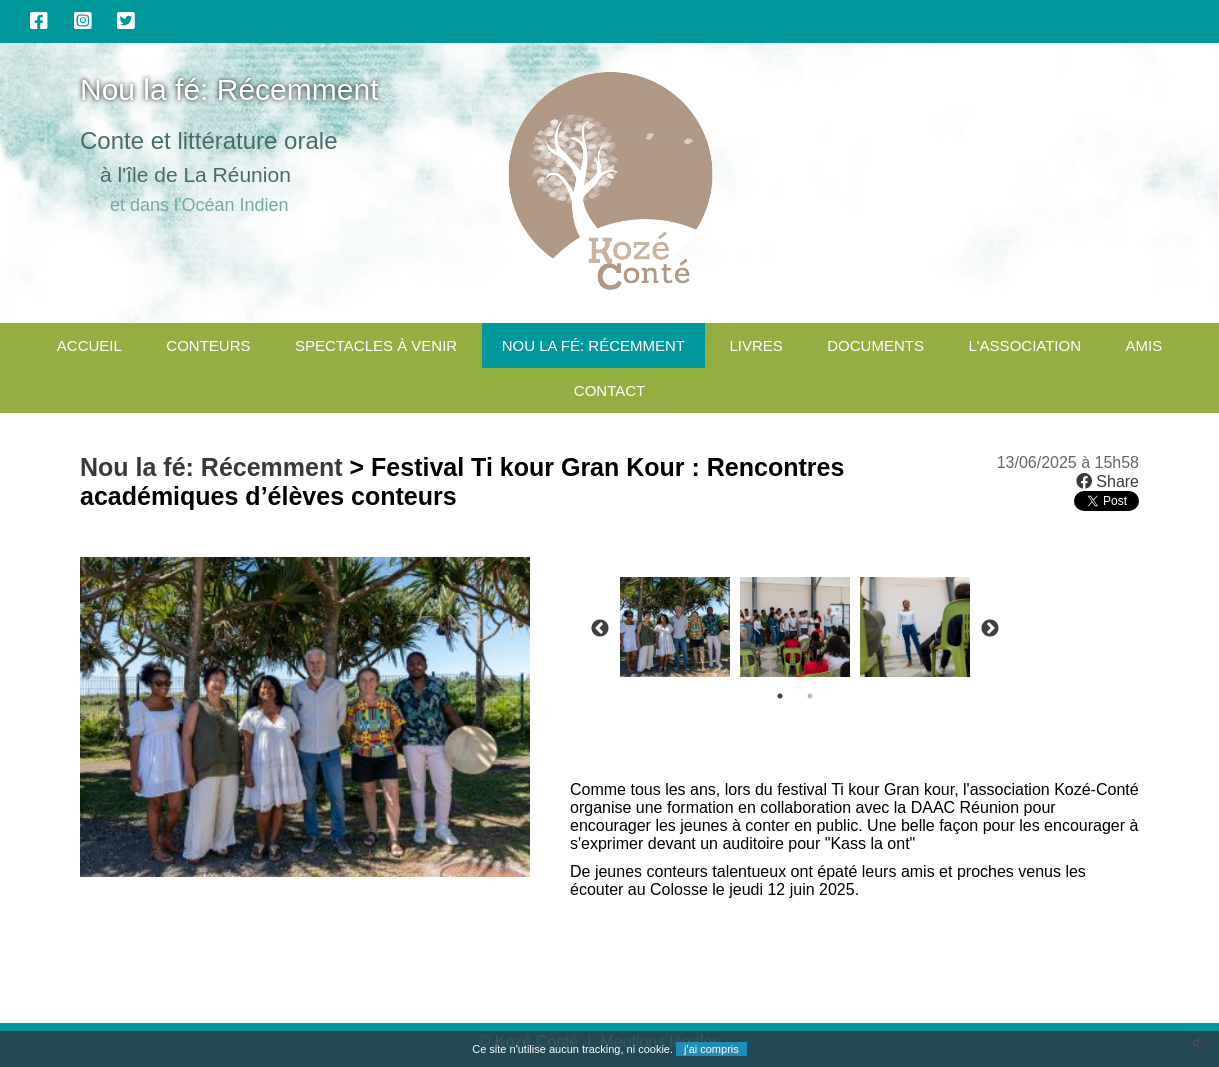 This screenshot has width=1219, height=1067. I want to click on L'association, so click(1024, 345).